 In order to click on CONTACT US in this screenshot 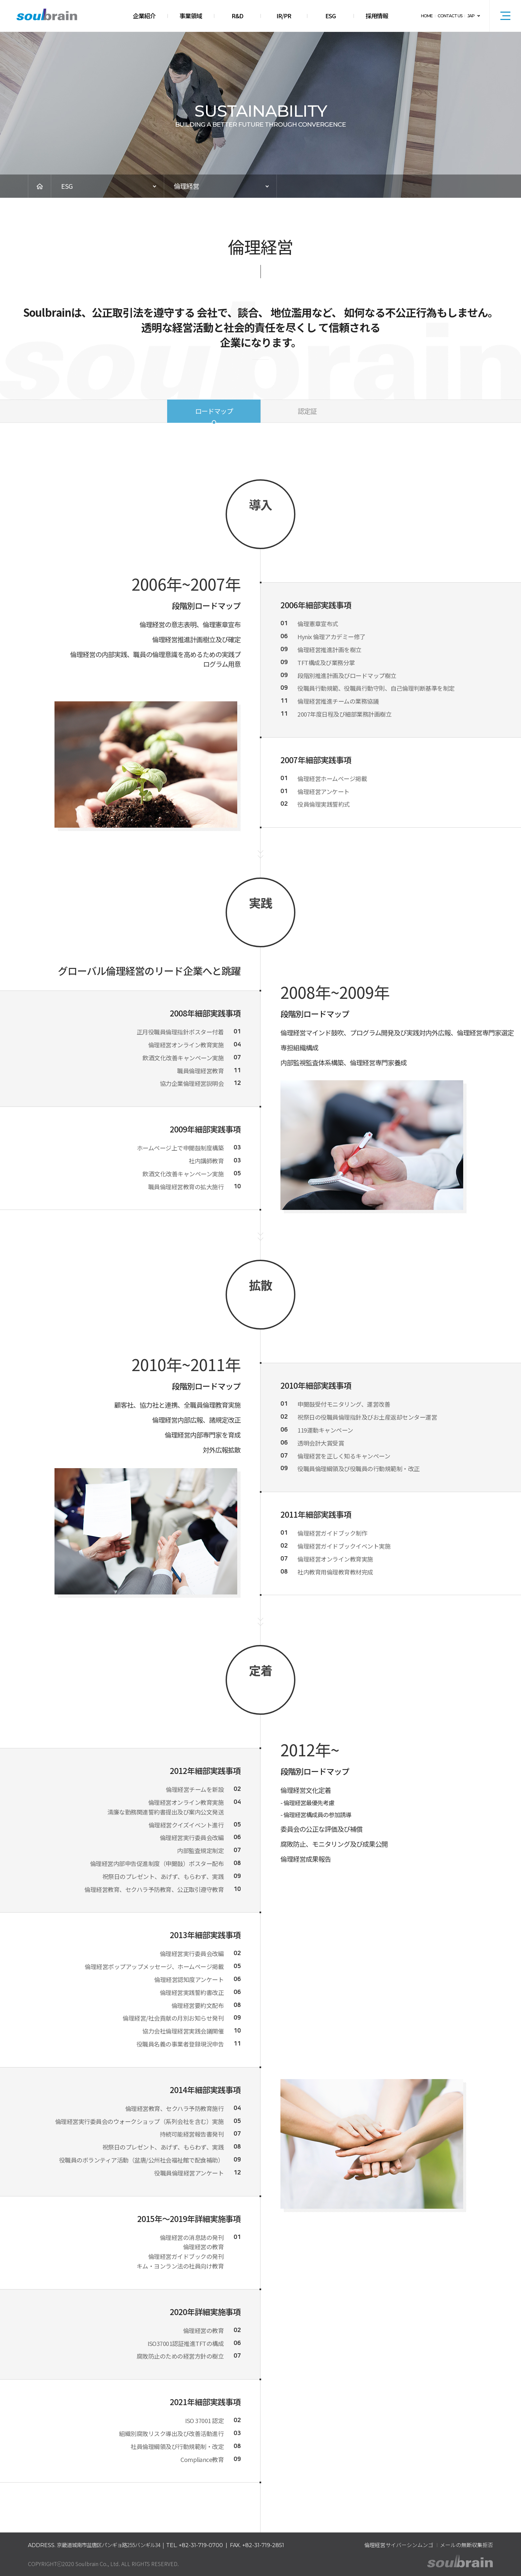, I will do `click(450, 15)`.